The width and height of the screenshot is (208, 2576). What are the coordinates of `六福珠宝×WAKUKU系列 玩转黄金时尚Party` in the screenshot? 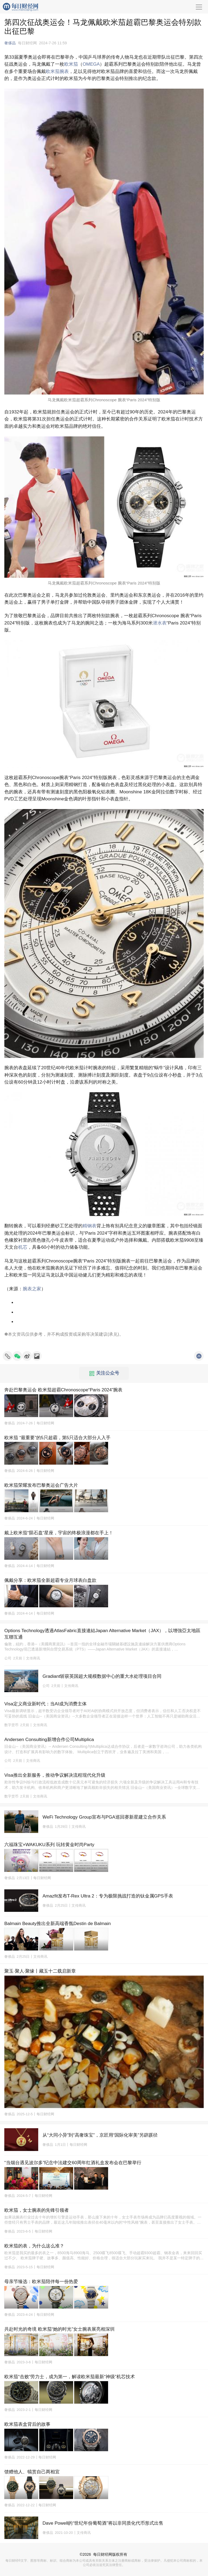 It's located at (49, 1844).